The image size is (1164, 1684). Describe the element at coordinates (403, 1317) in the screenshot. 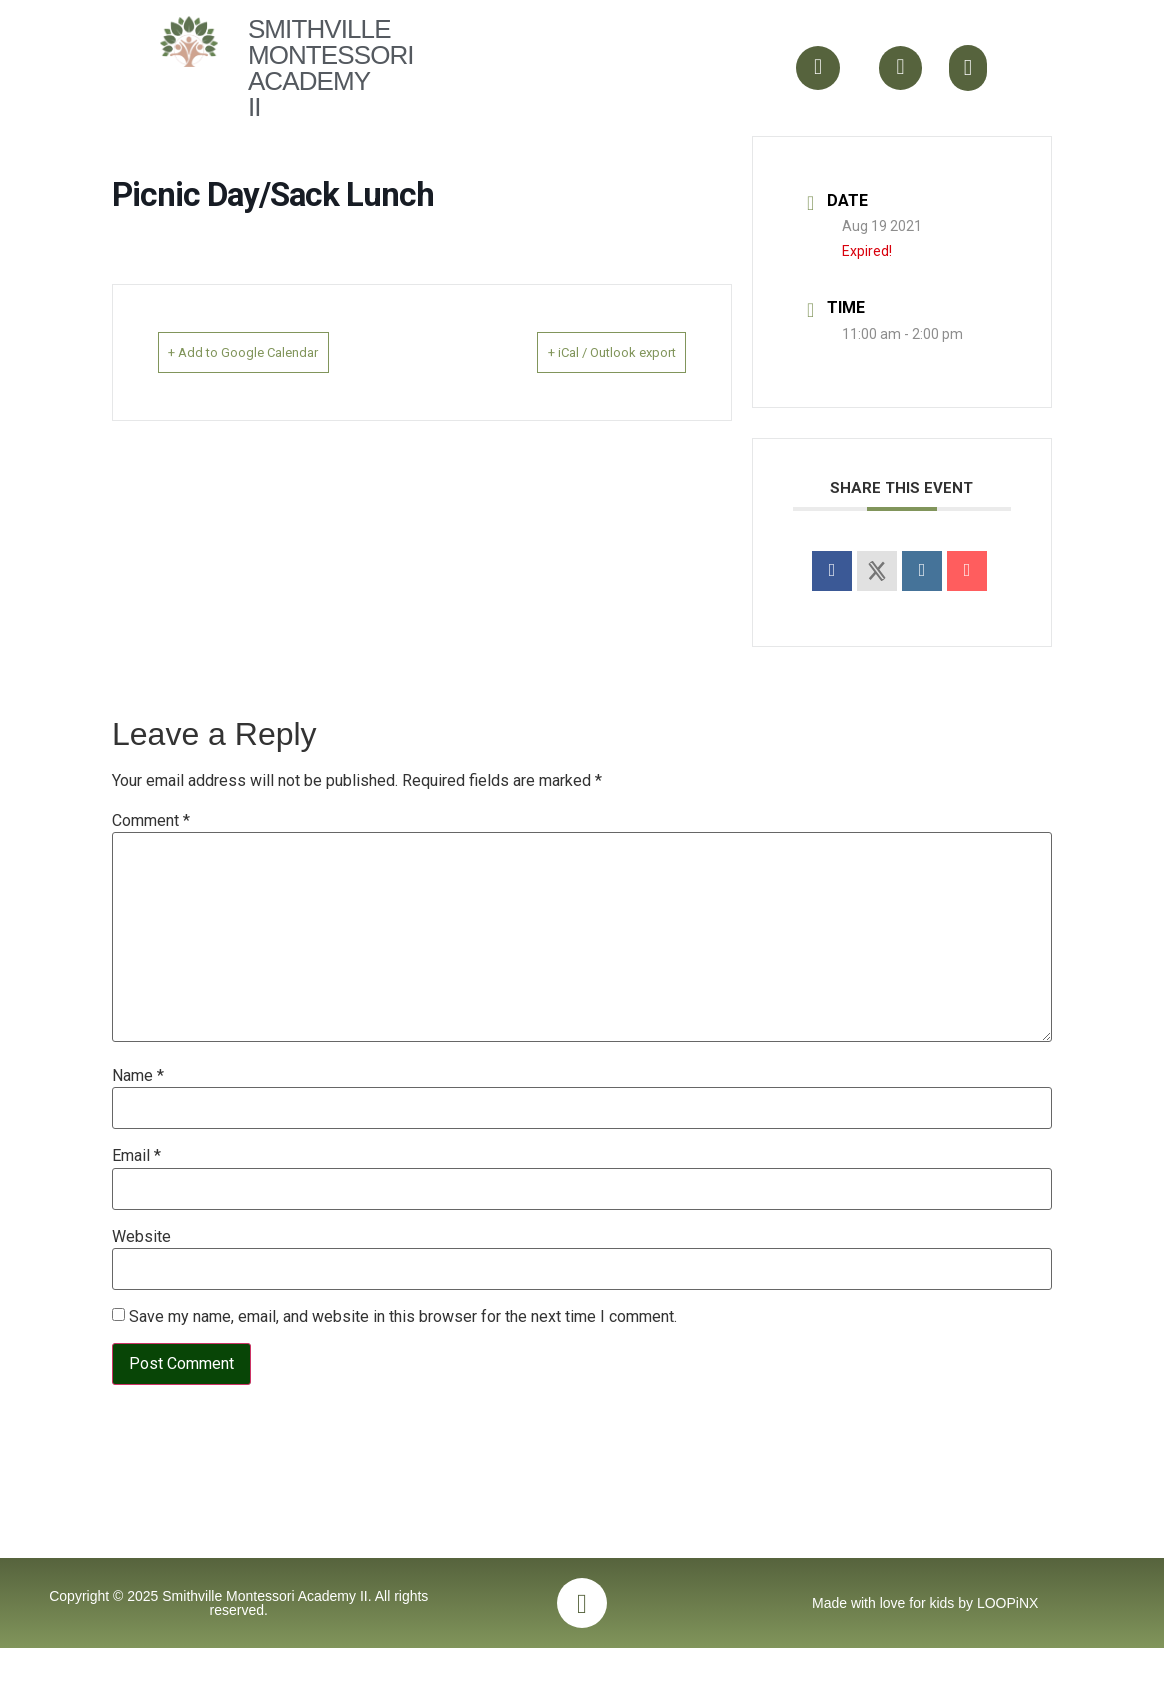

I see `Save my name, email, and website in this browser for the next time I comment.` at that location.